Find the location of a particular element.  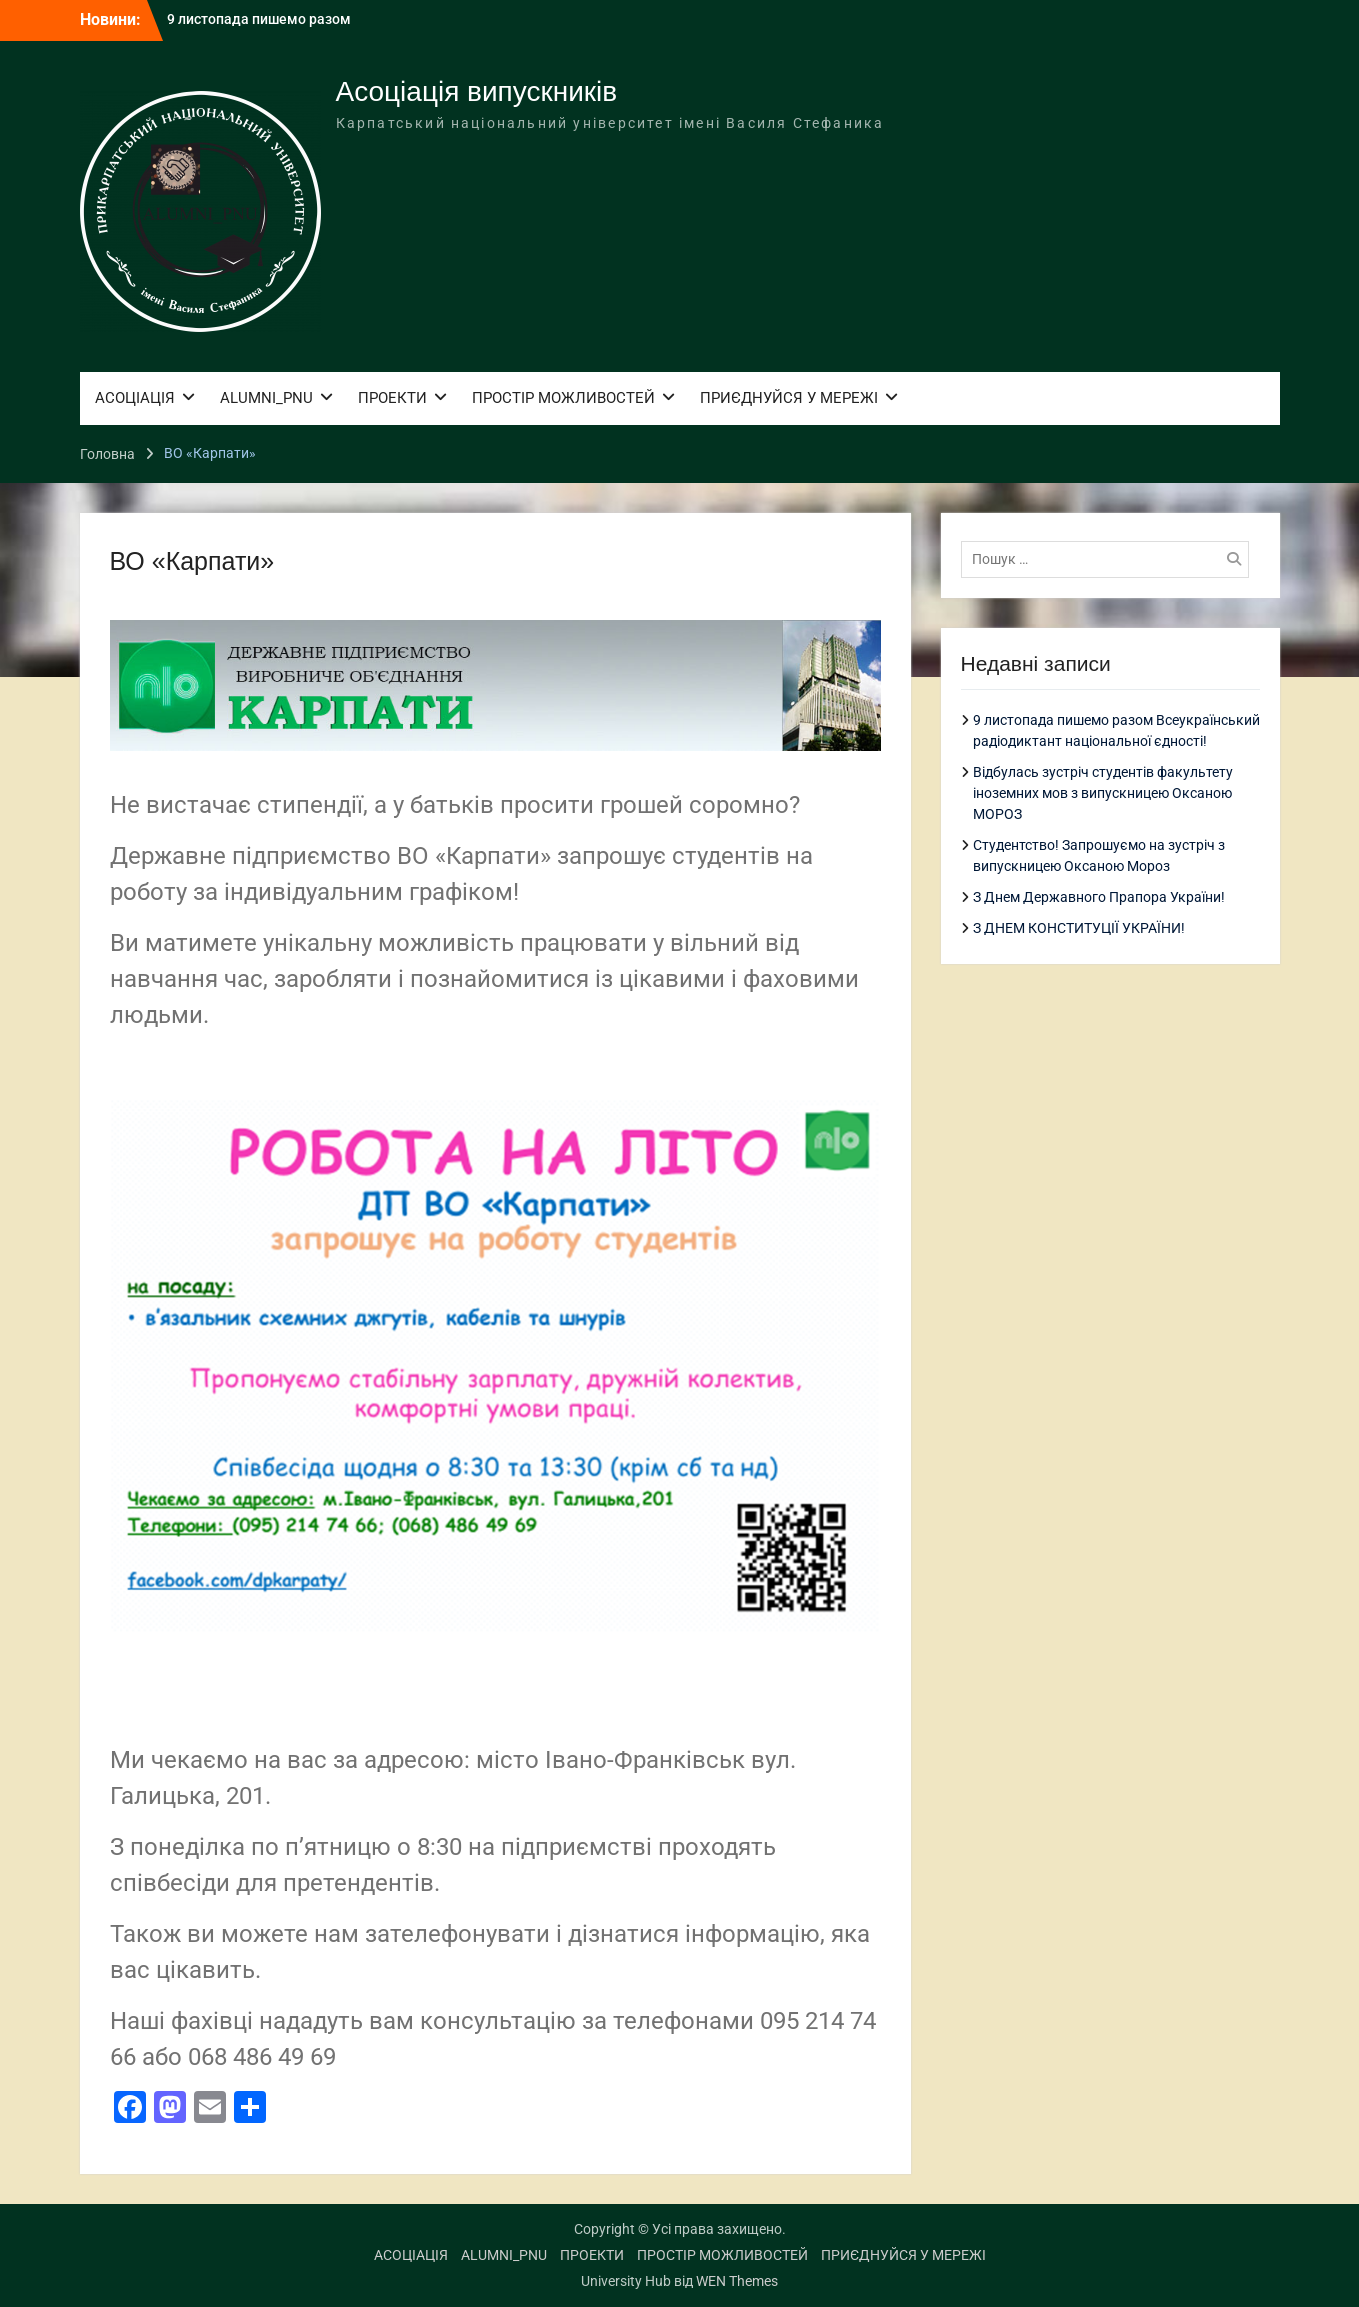

Відбулась зустріч студентів факультету іноземних мов з випускницею Оксаною МОРОЗ is located at coordinates (1103, 793).